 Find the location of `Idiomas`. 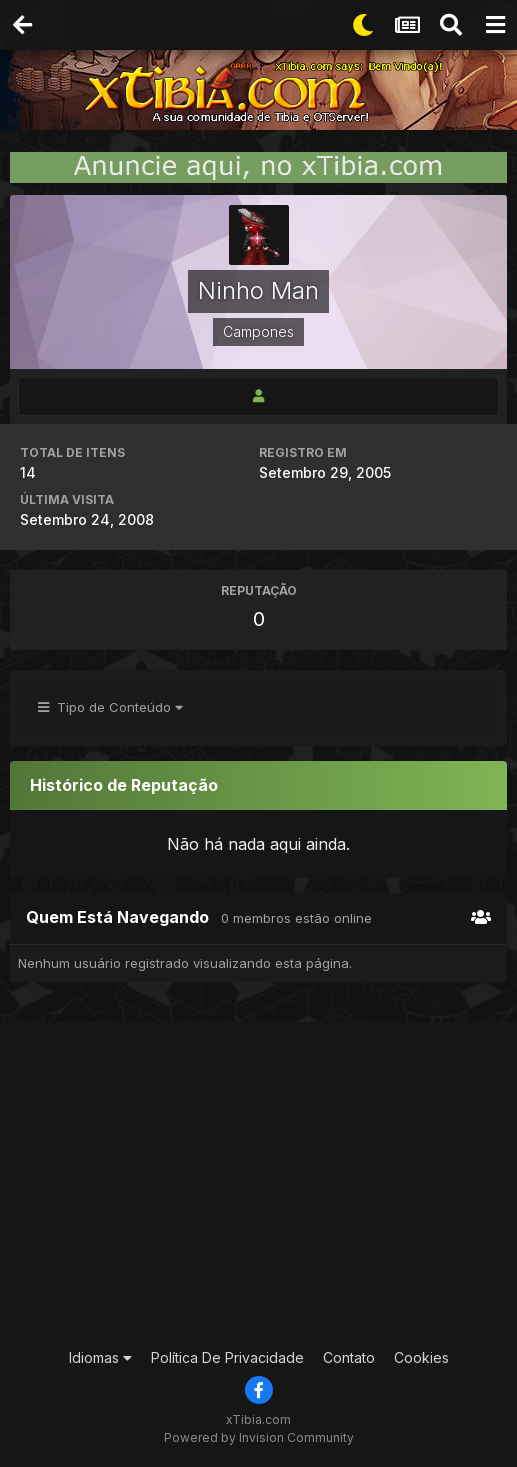

Idiomas is located at coordinates (100, 1357).